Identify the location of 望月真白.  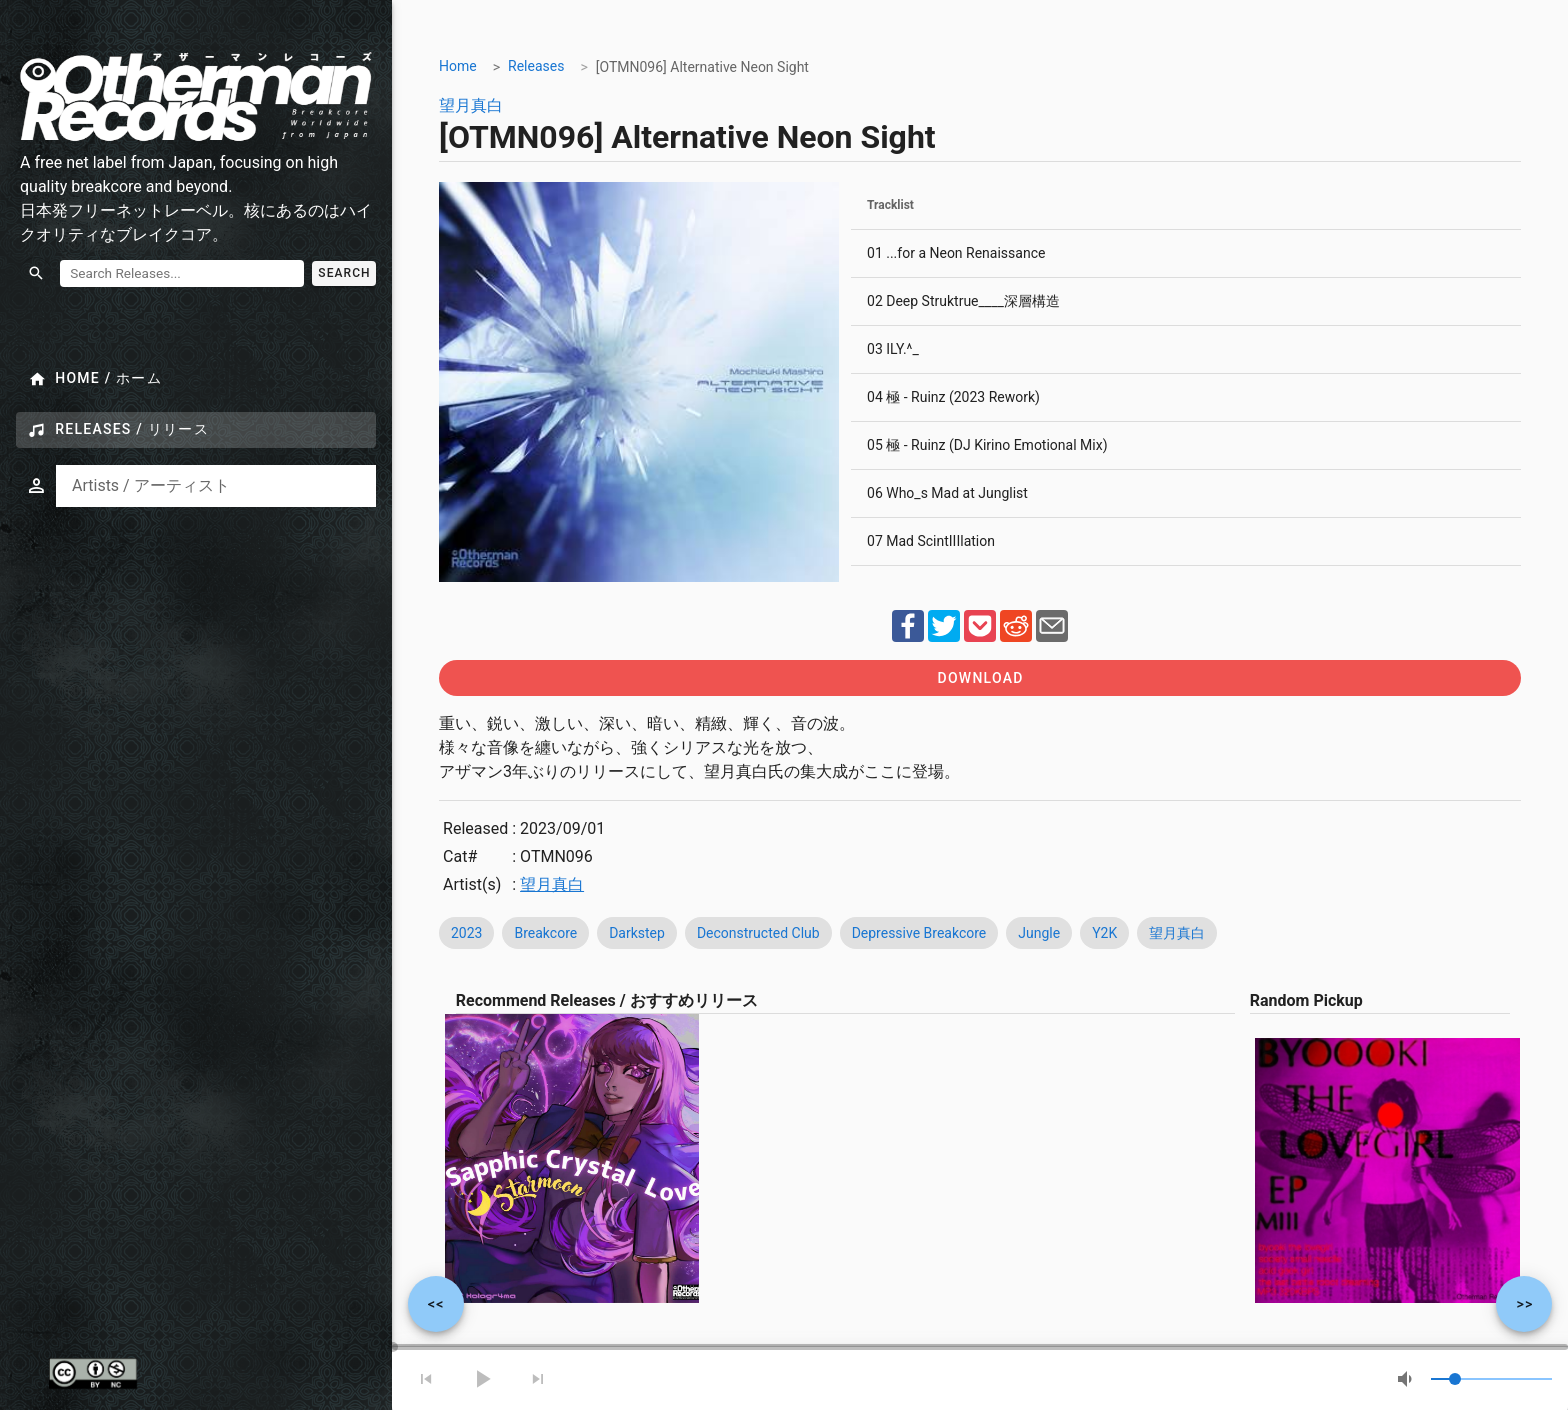
(471, 105).